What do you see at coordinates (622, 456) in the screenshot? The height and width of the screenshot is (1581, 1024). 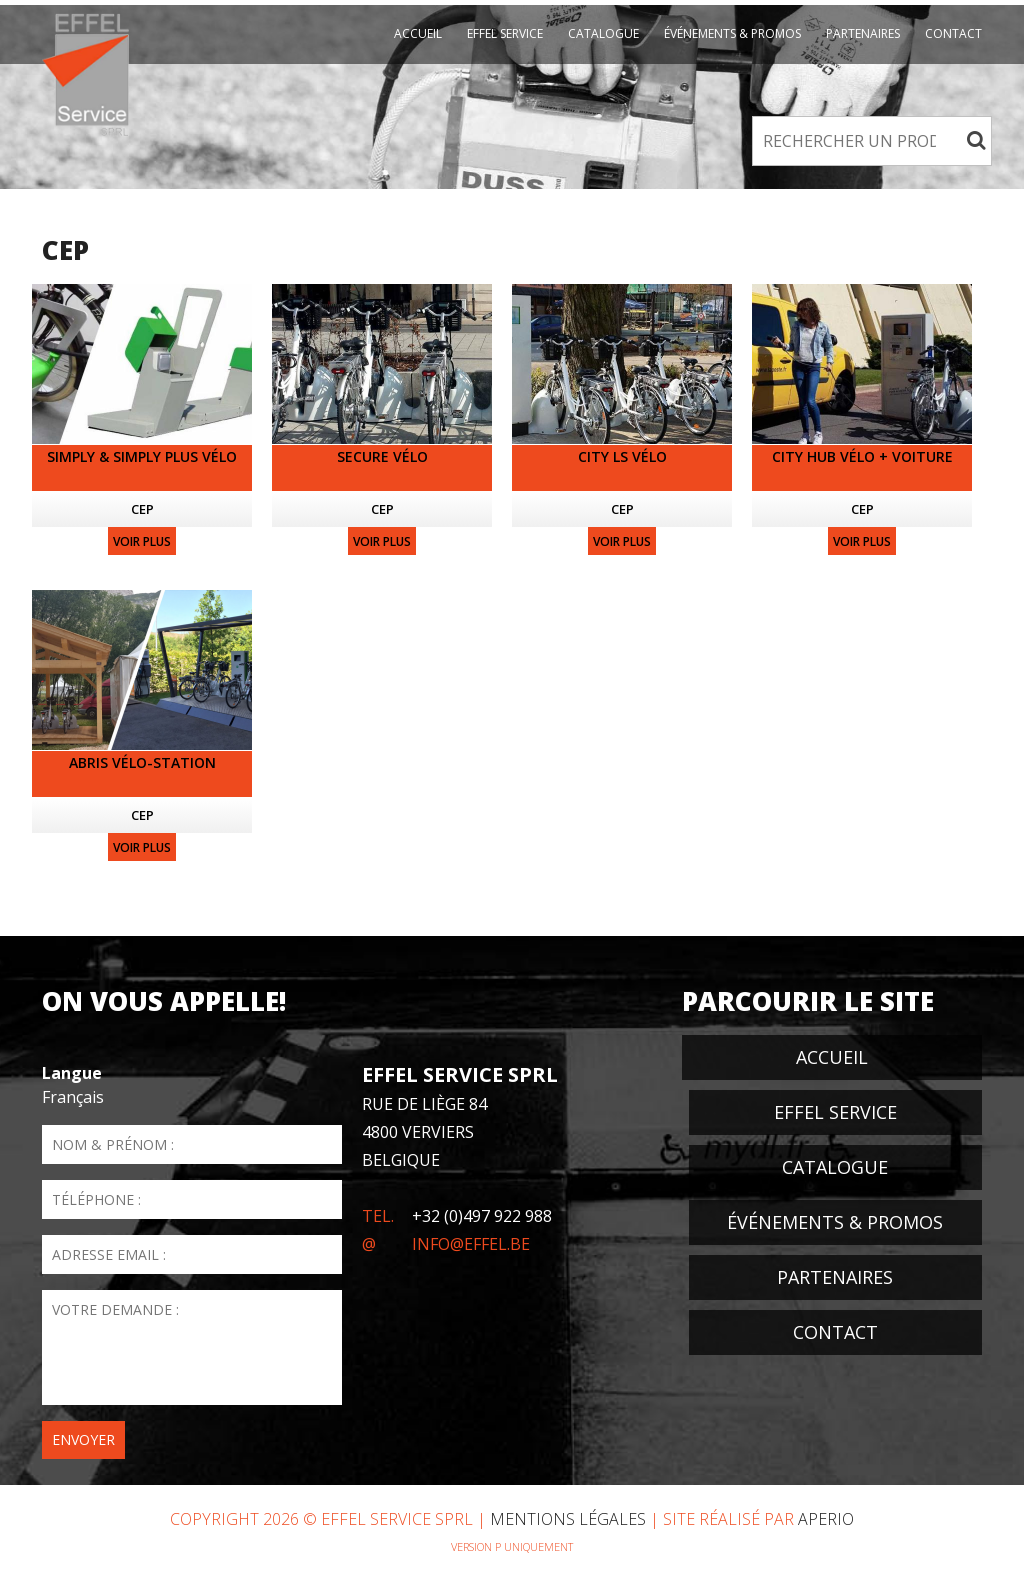 I see `City LS vélo` at bounding box center [622, 456].